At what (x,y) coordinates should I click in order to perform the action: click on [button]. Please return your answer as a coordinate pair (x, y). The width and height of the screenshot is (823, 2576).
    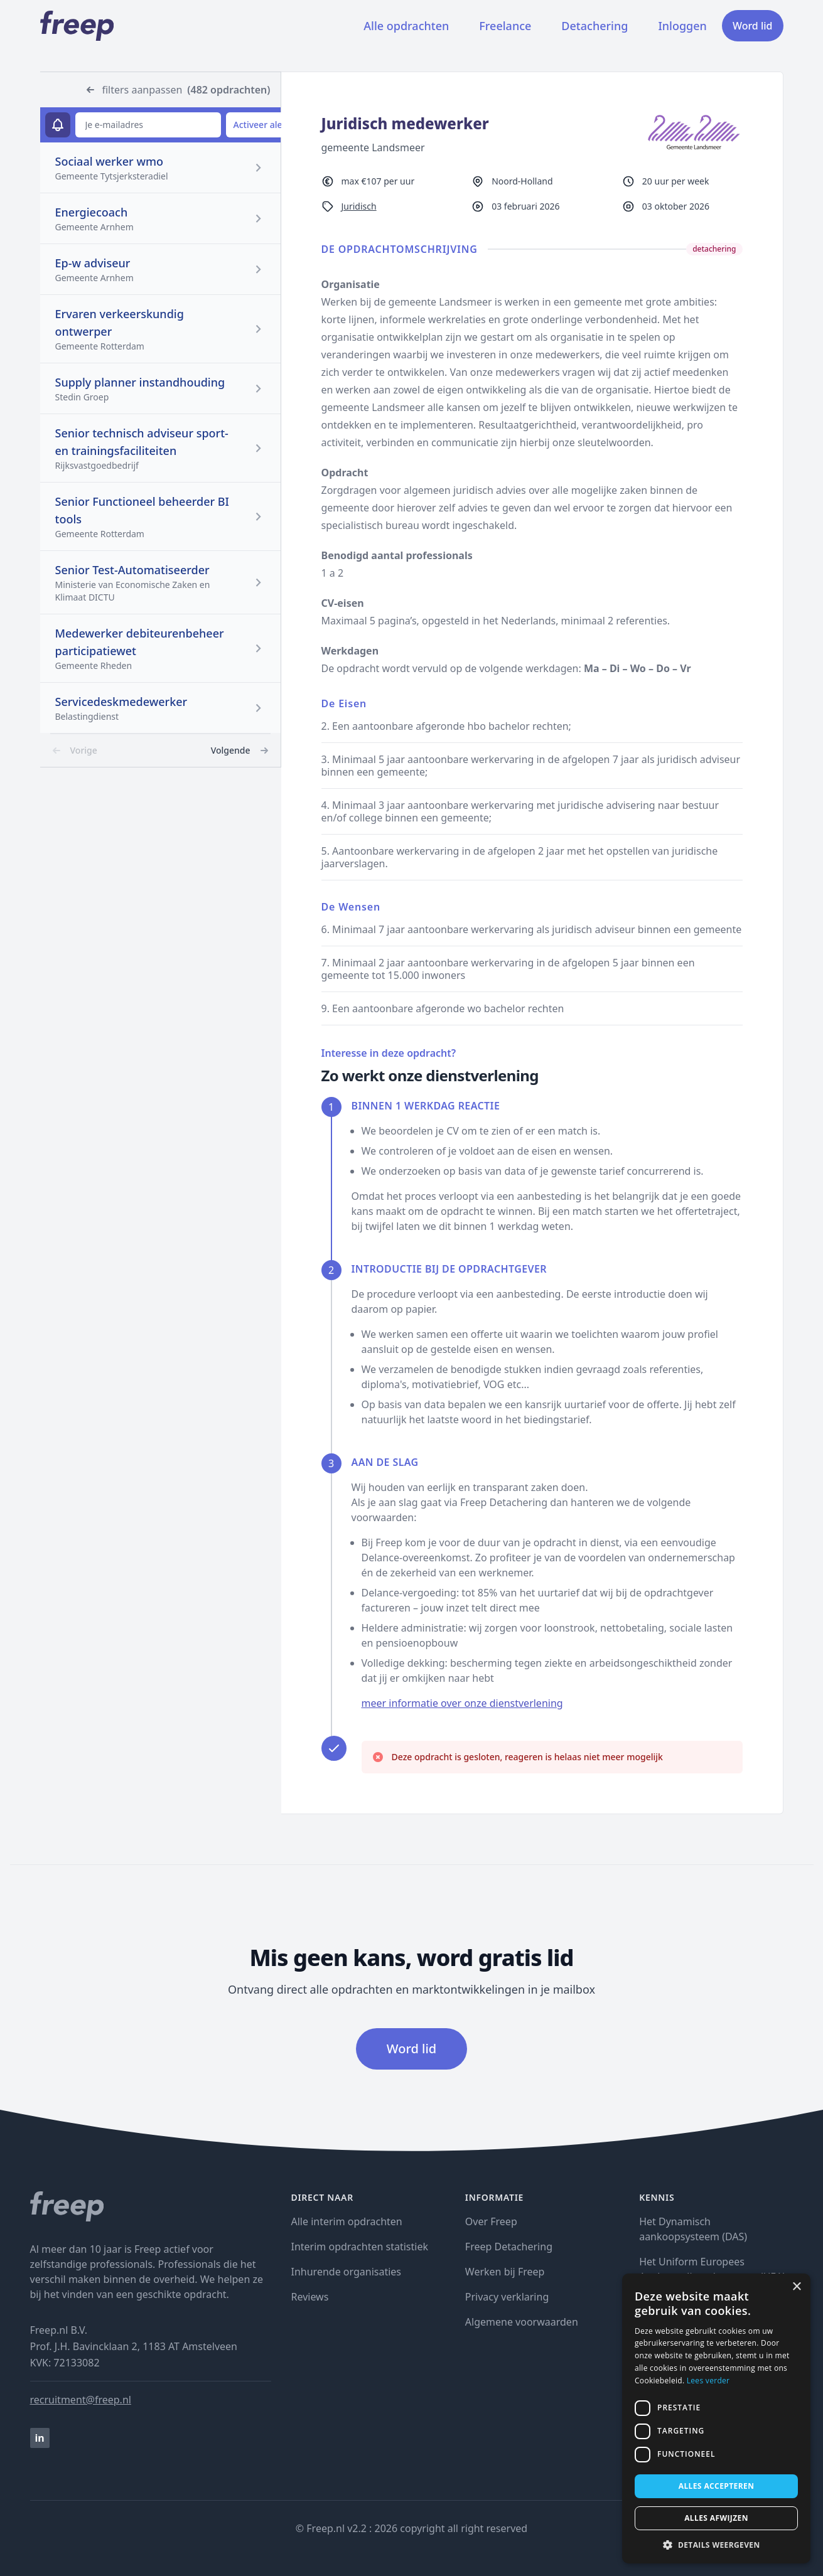
    Looking at the image, I should click on (716, 2544).